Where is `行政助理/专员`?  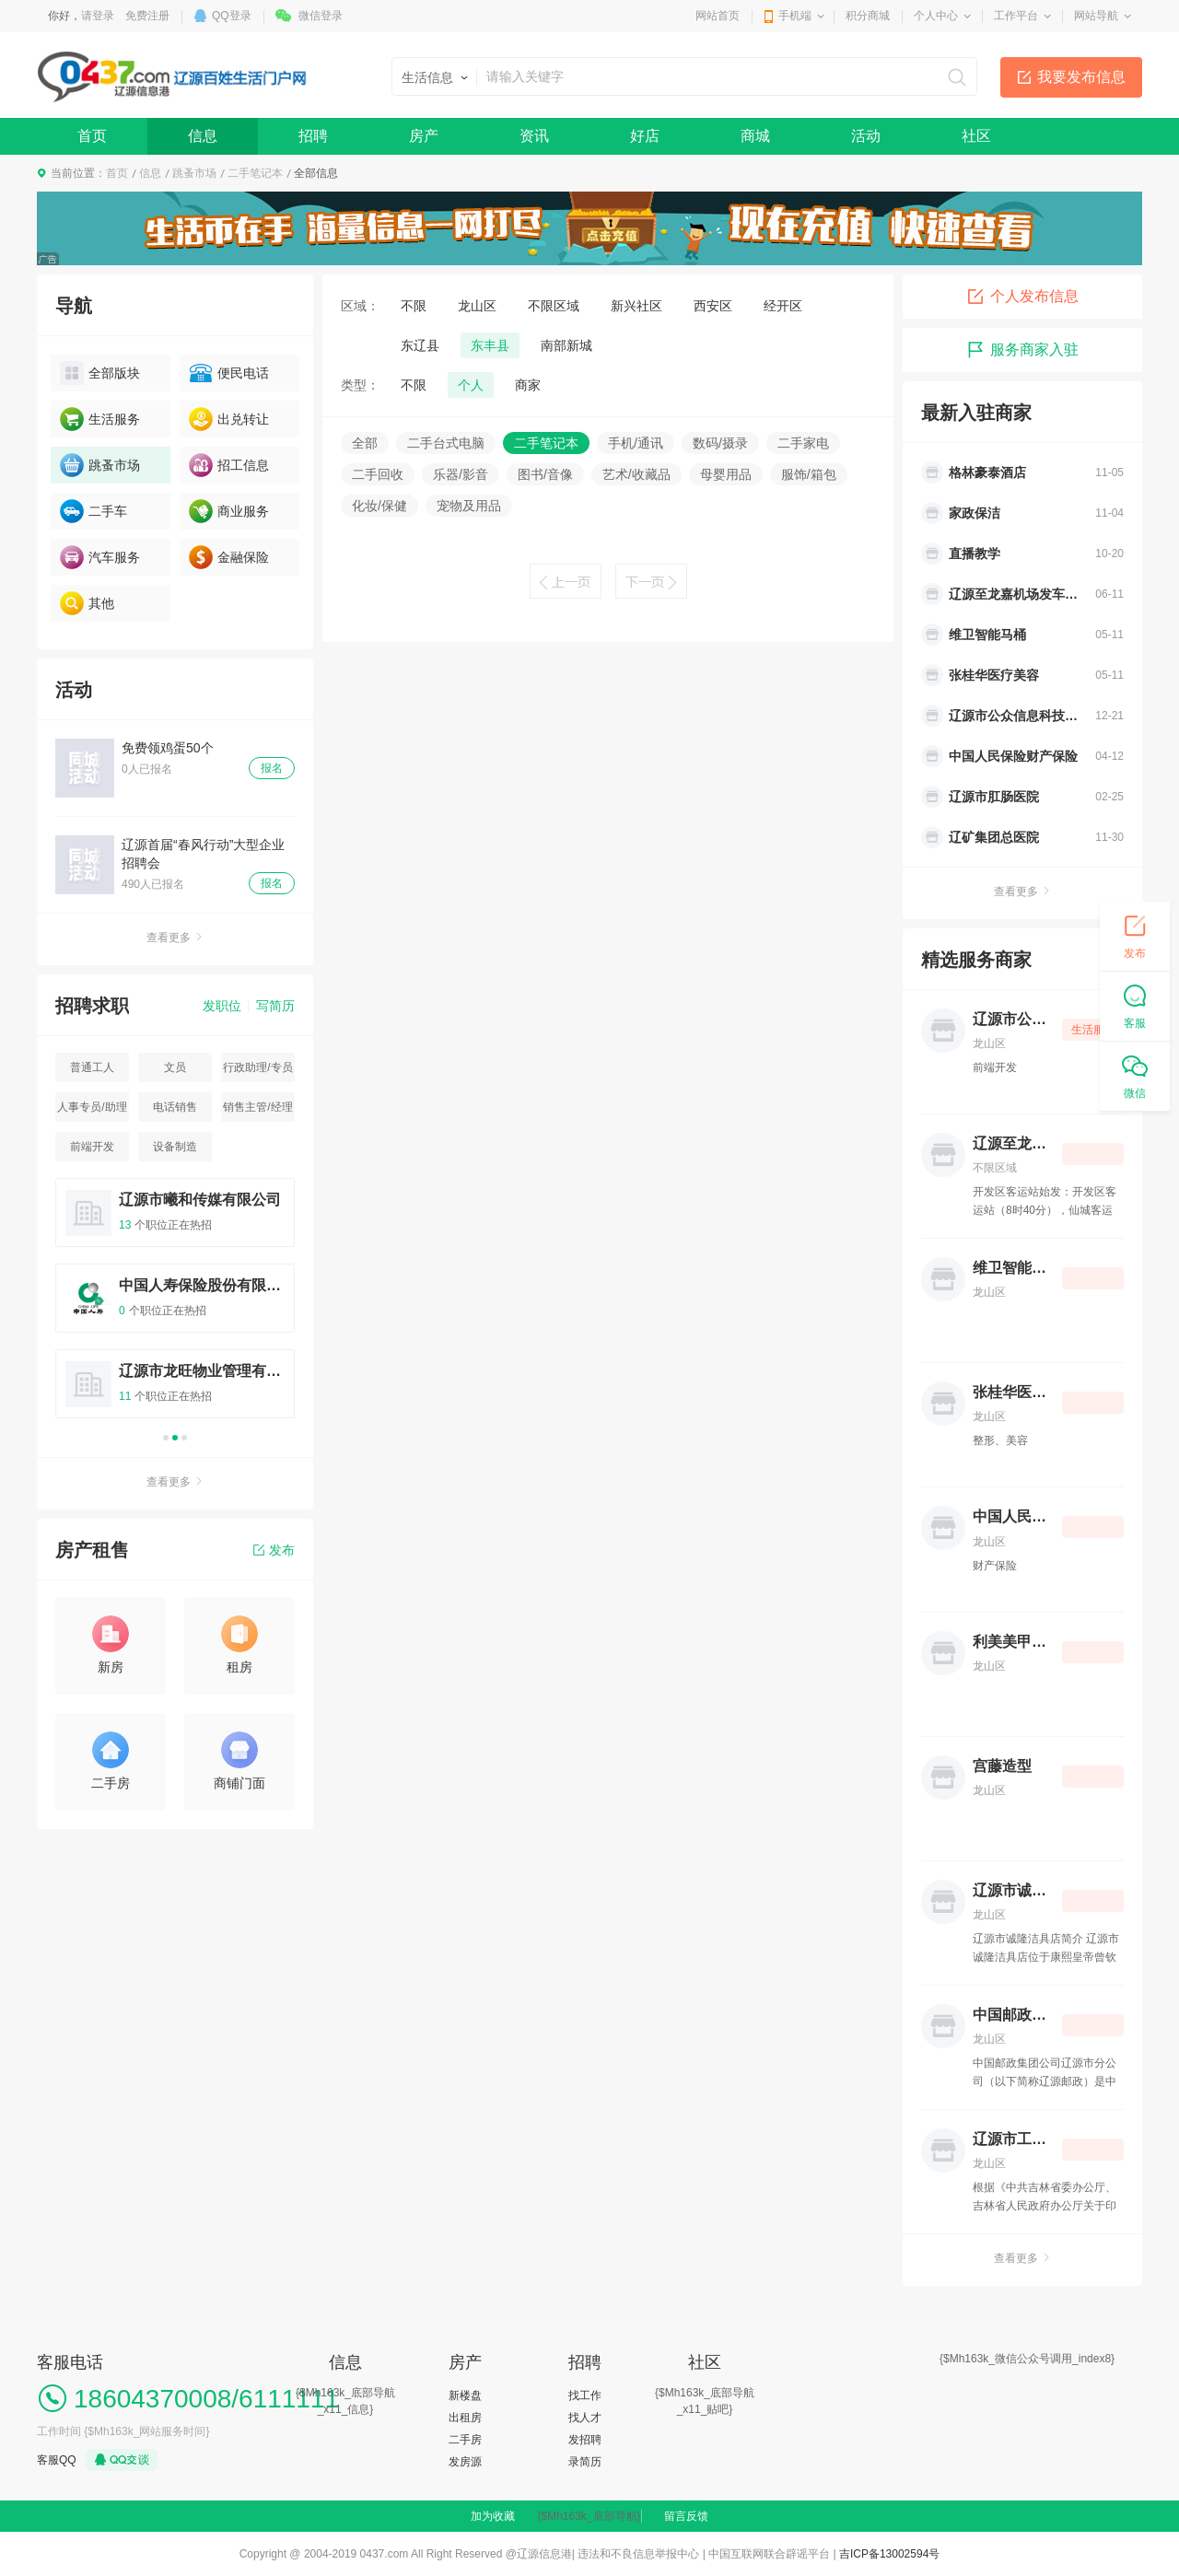 行政助理/专员 is located at coordinates (257, 1067).